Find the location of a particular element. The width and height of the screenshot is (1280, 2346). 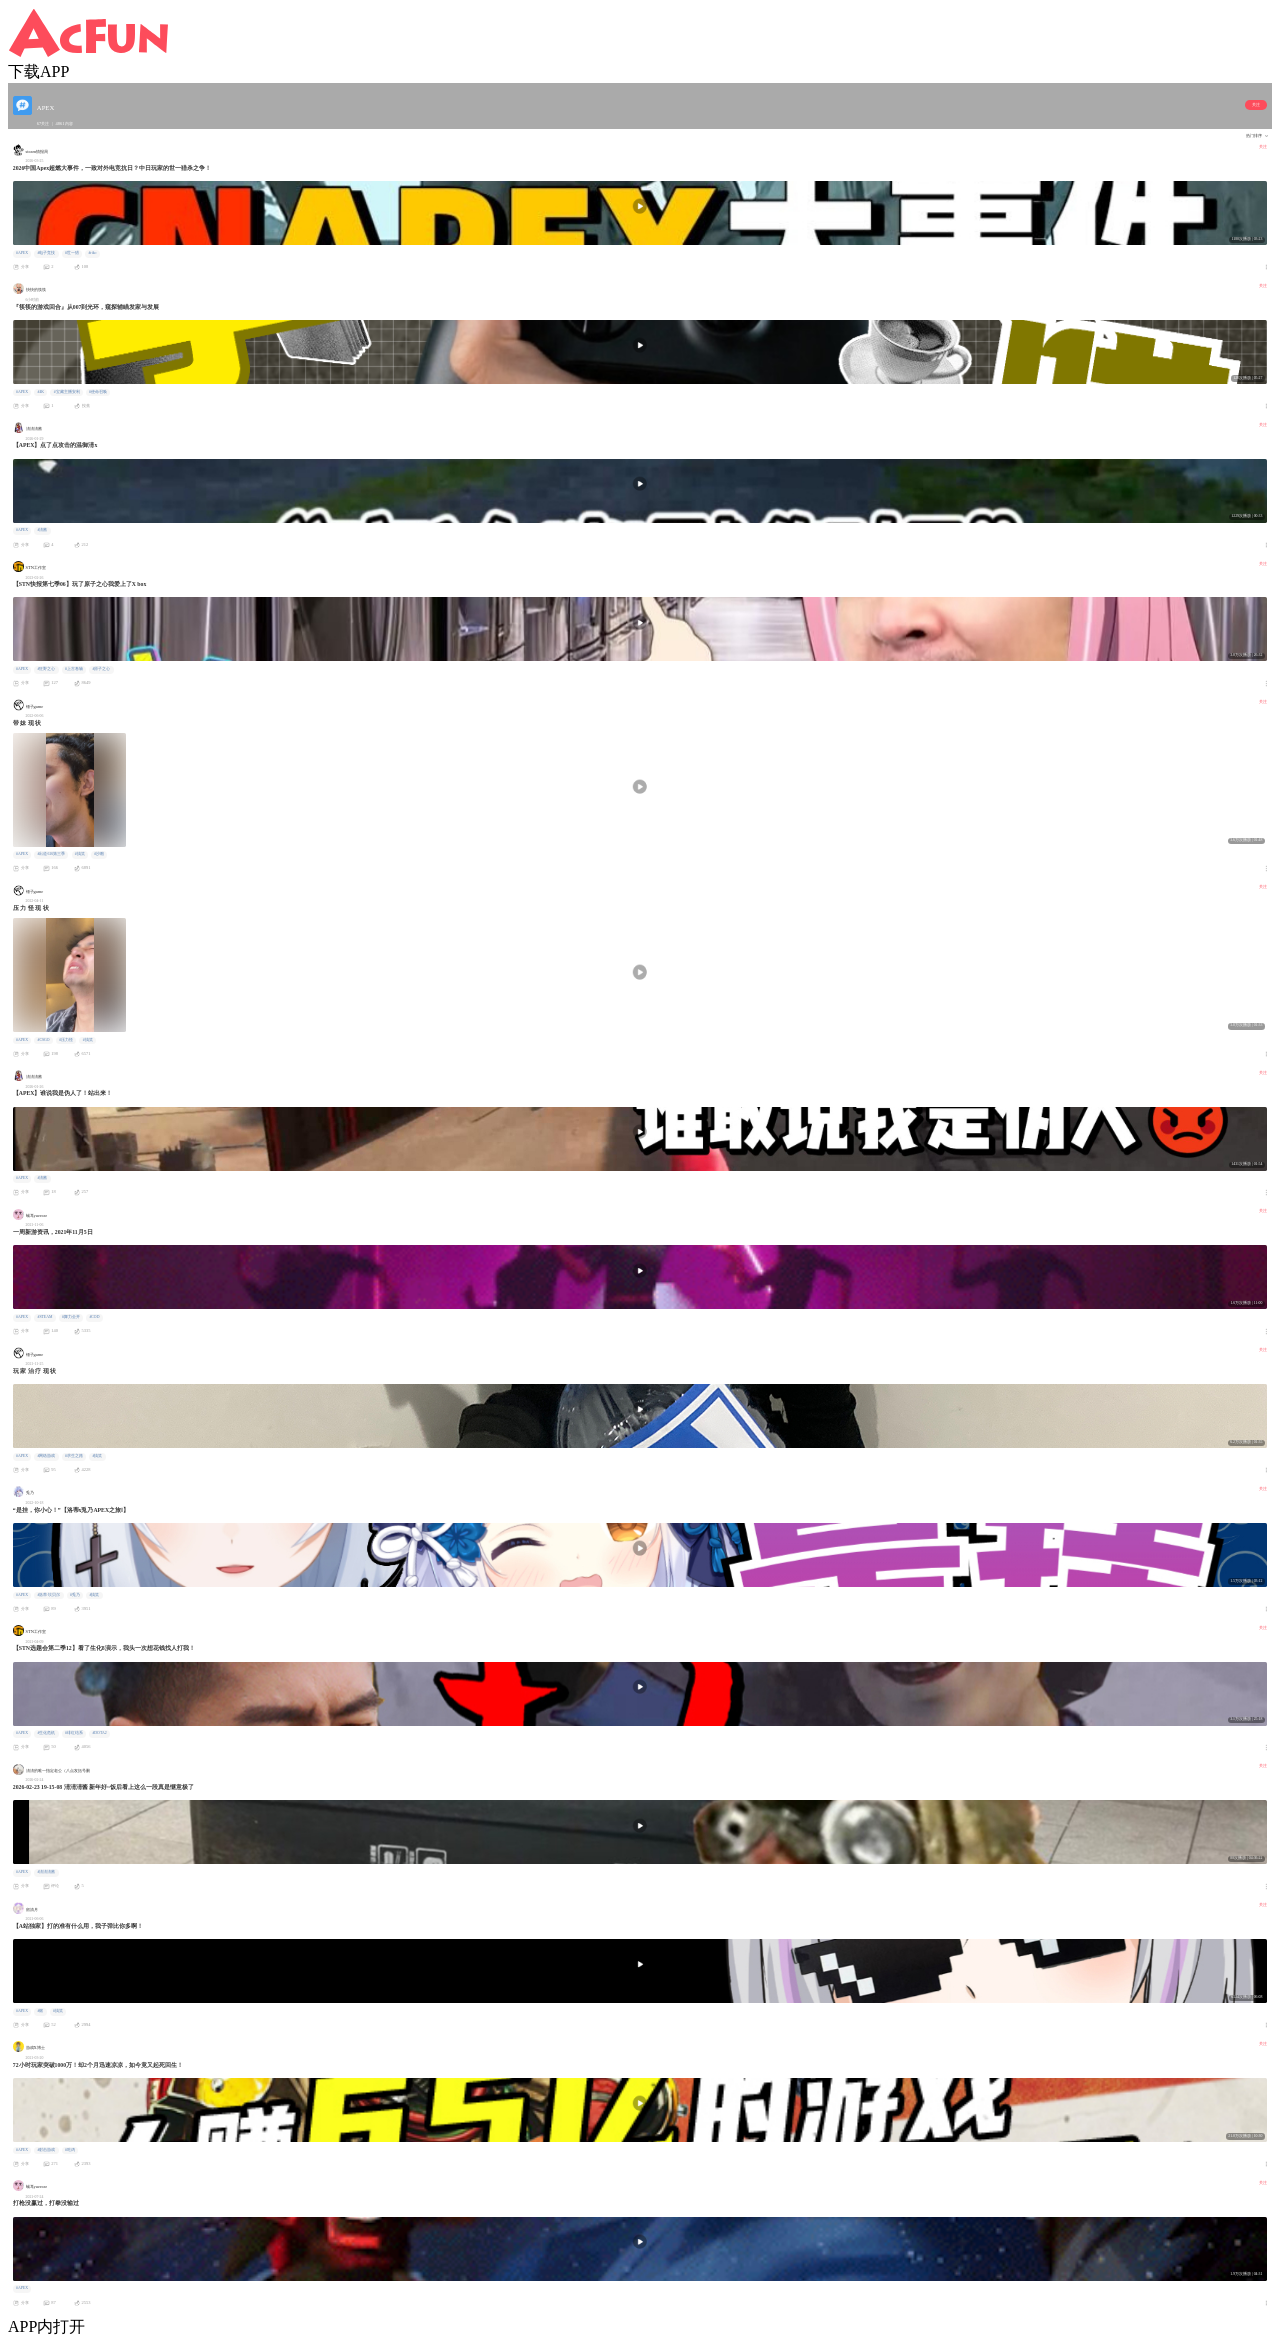

#COD is located at coordinates (94, 1317).